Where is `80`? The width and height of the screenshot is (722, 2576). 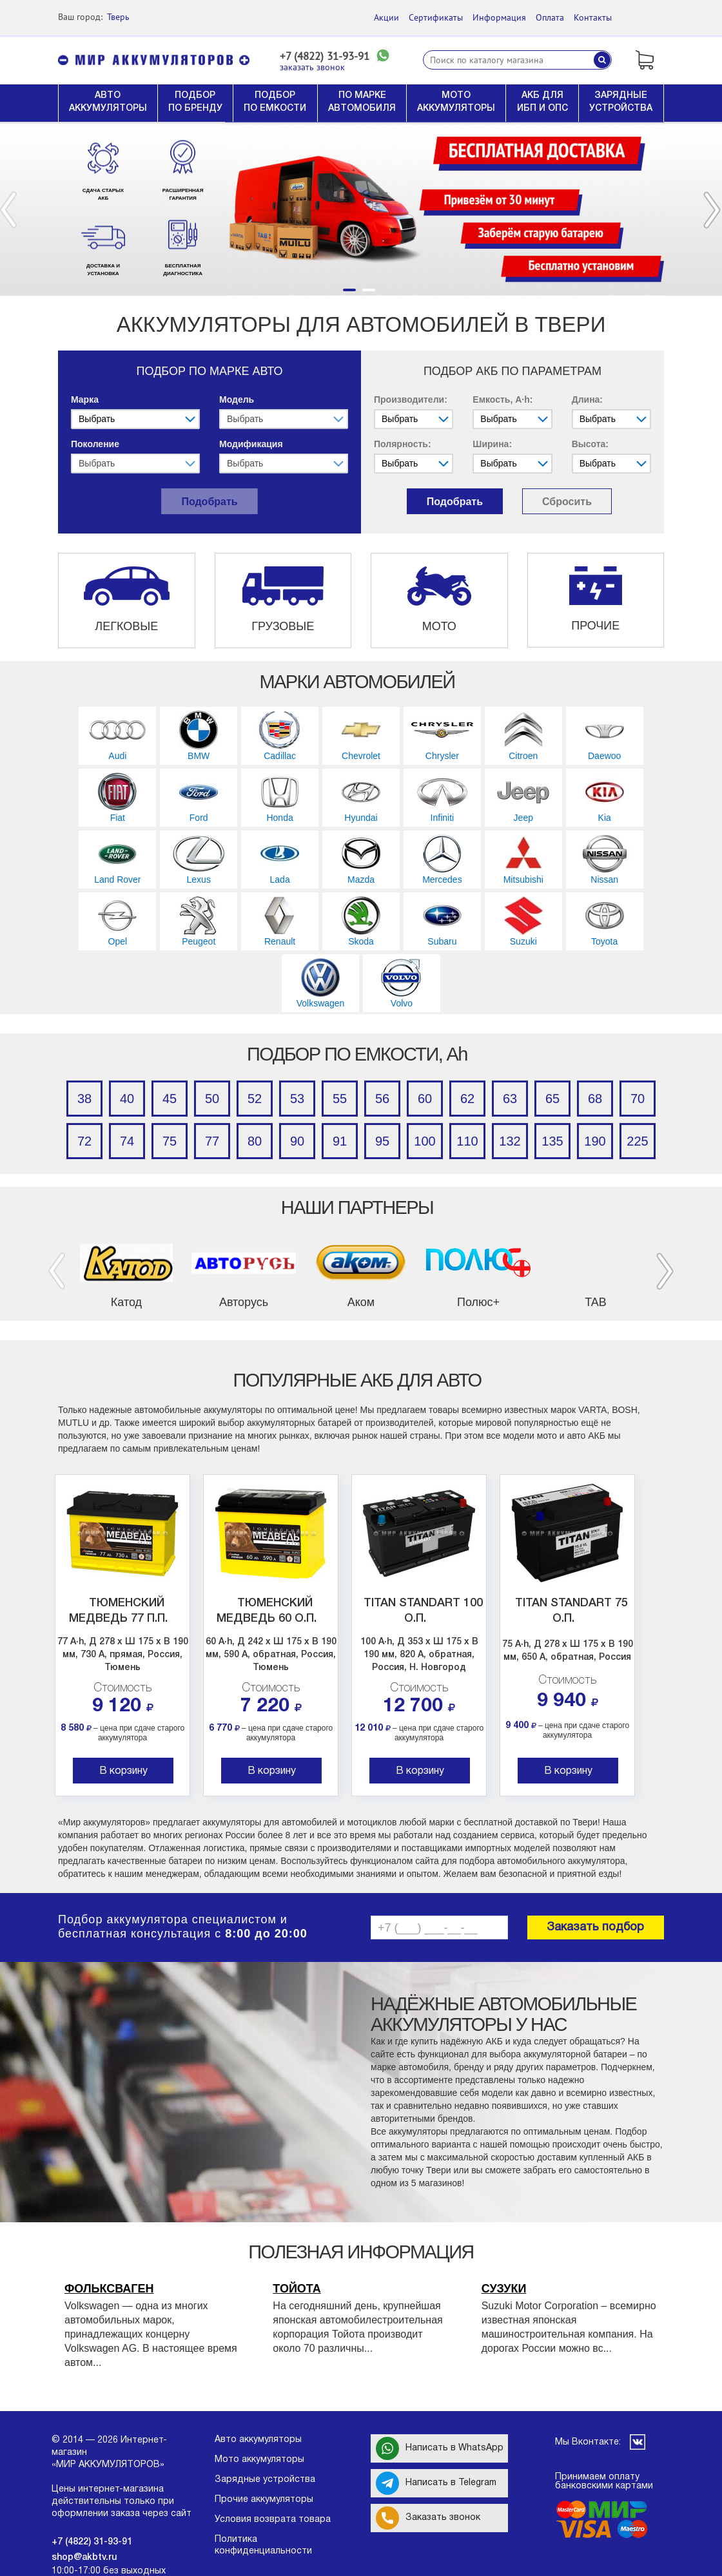
80 is located at coordinates (255, 1141).